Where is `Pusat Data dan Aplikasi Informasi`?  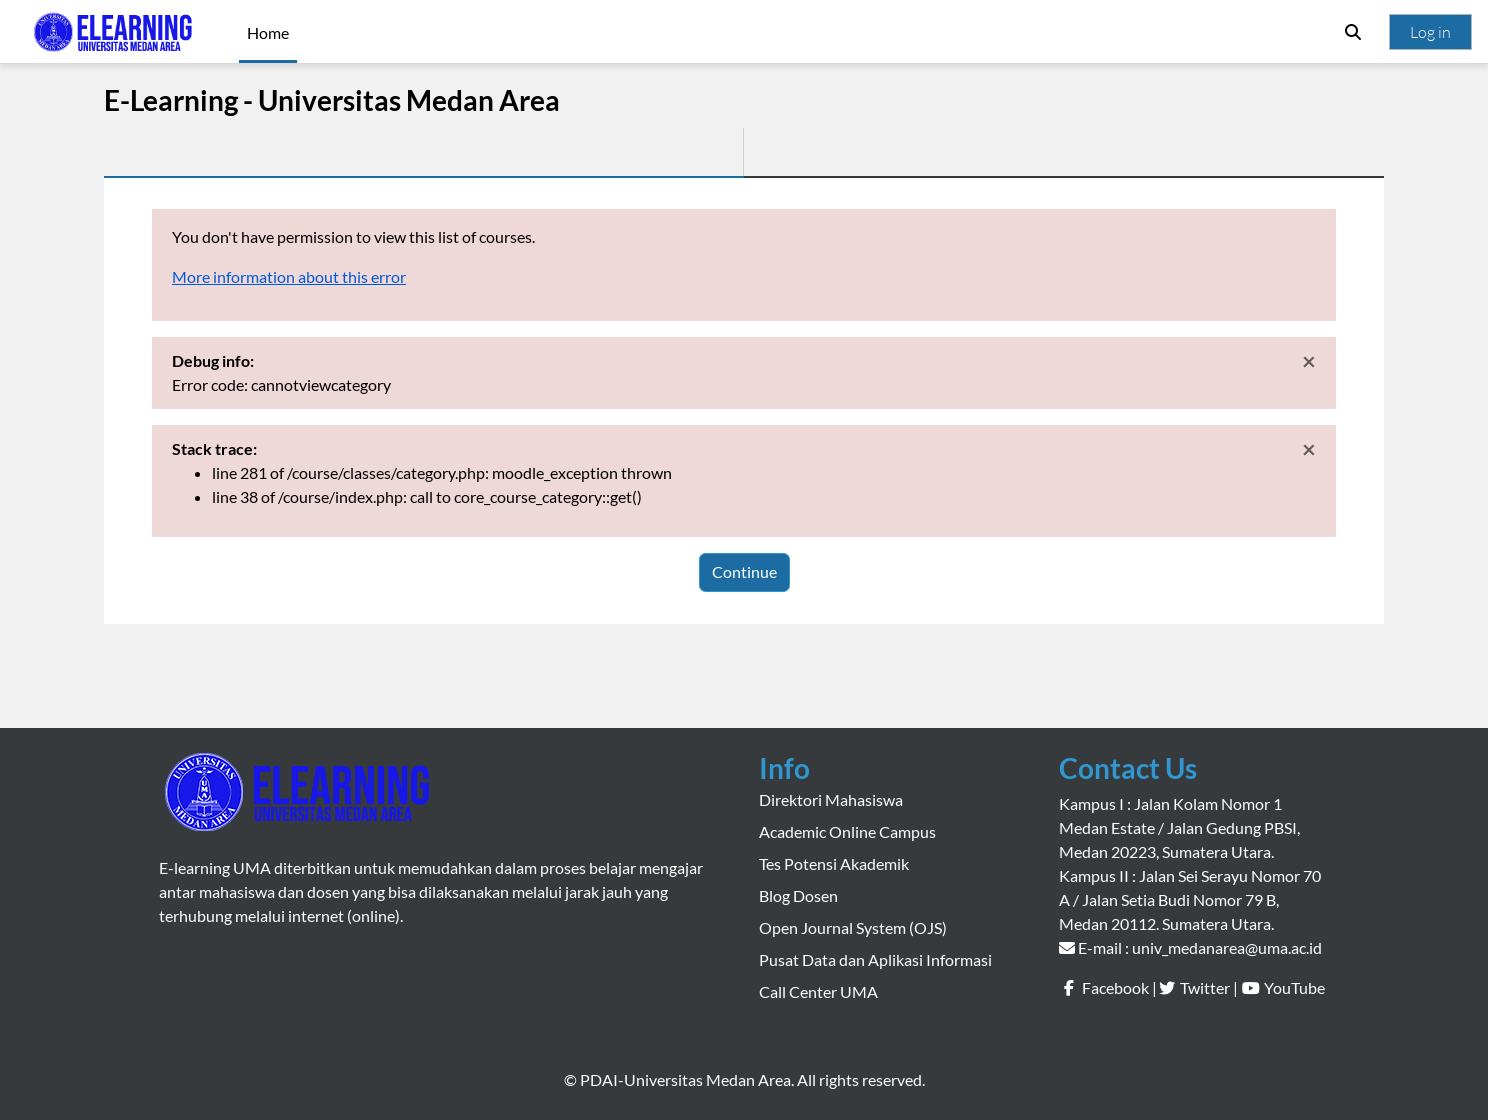 Pusat Data dan Aplikasi Informasi is located at coordinates (875, 959).